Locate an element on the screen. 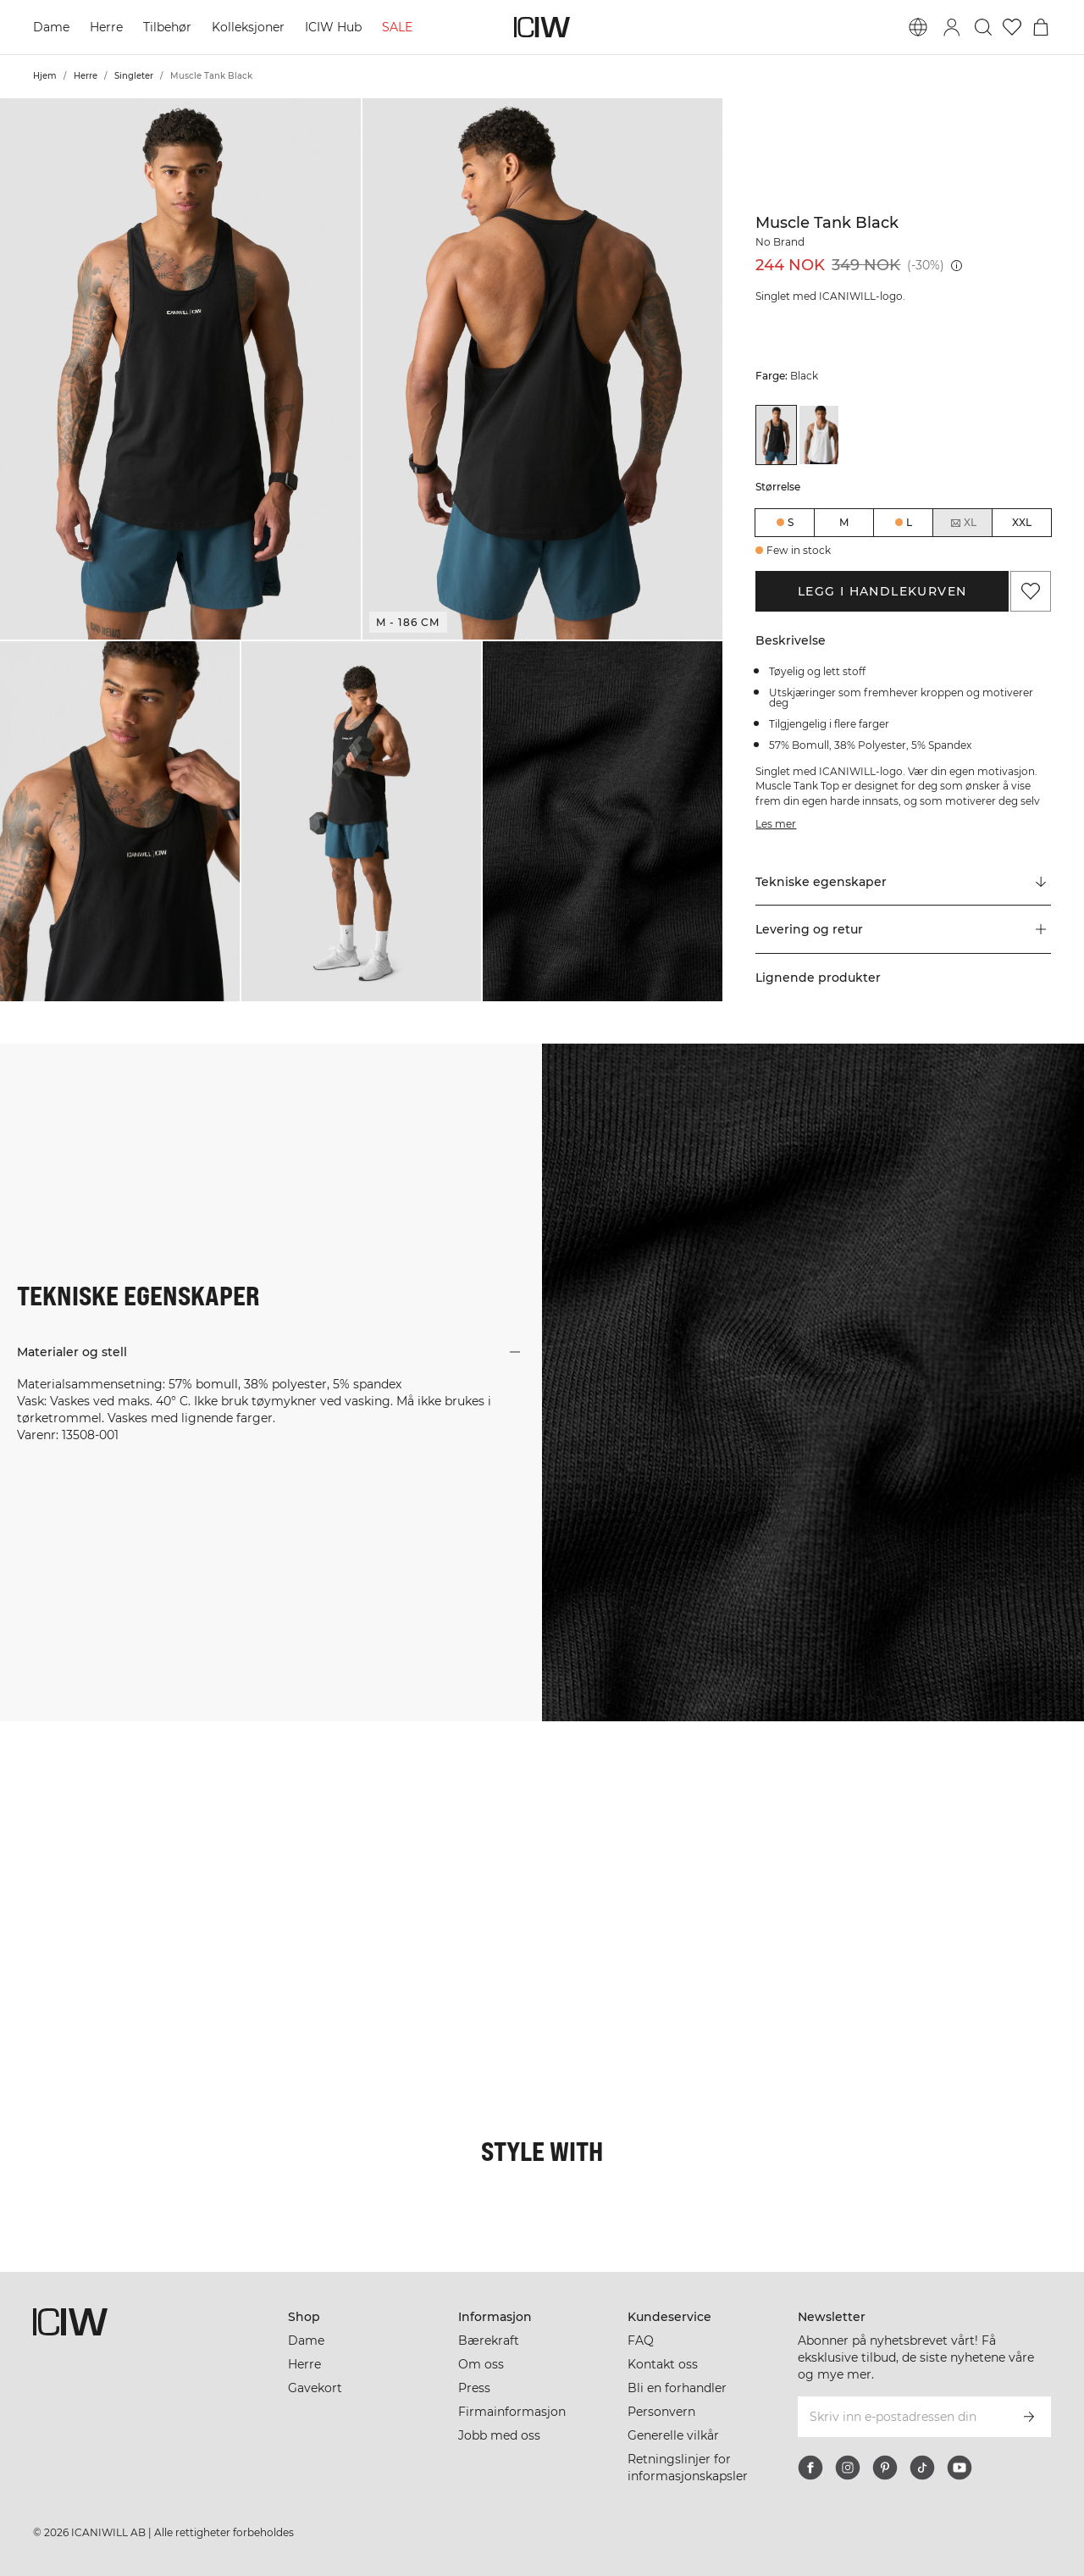  XXL [radio] is located at coordinates (1021, 522).